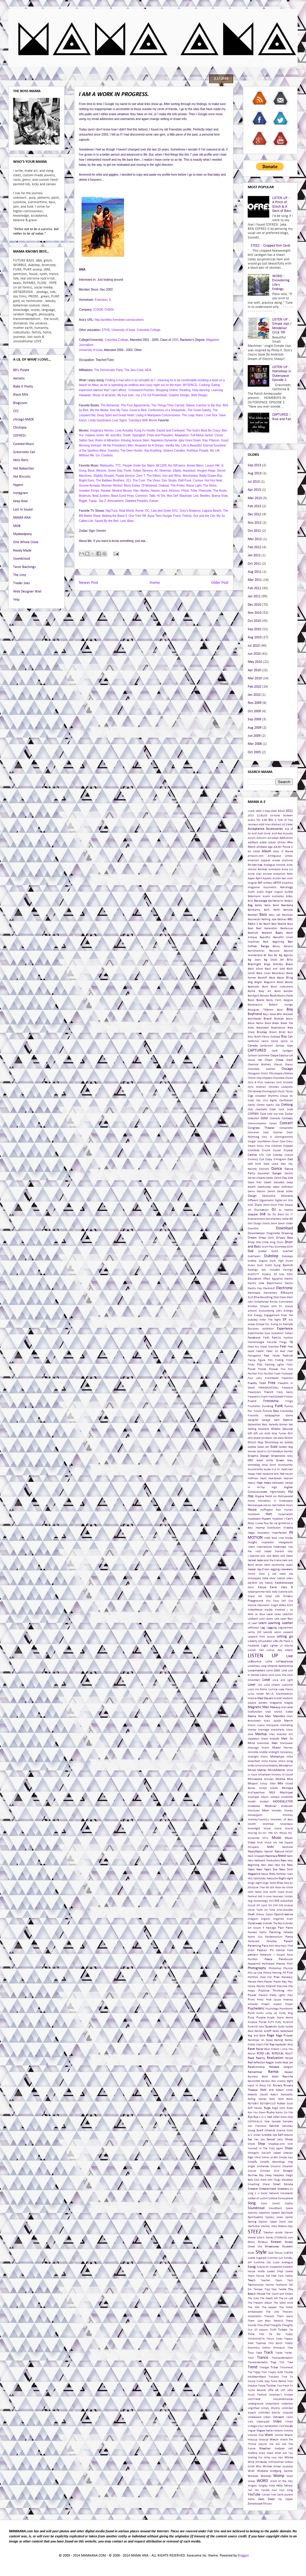 The width and height of the screenshot is (306, 2576). I want to click on RAQ, so click(290, 2044).